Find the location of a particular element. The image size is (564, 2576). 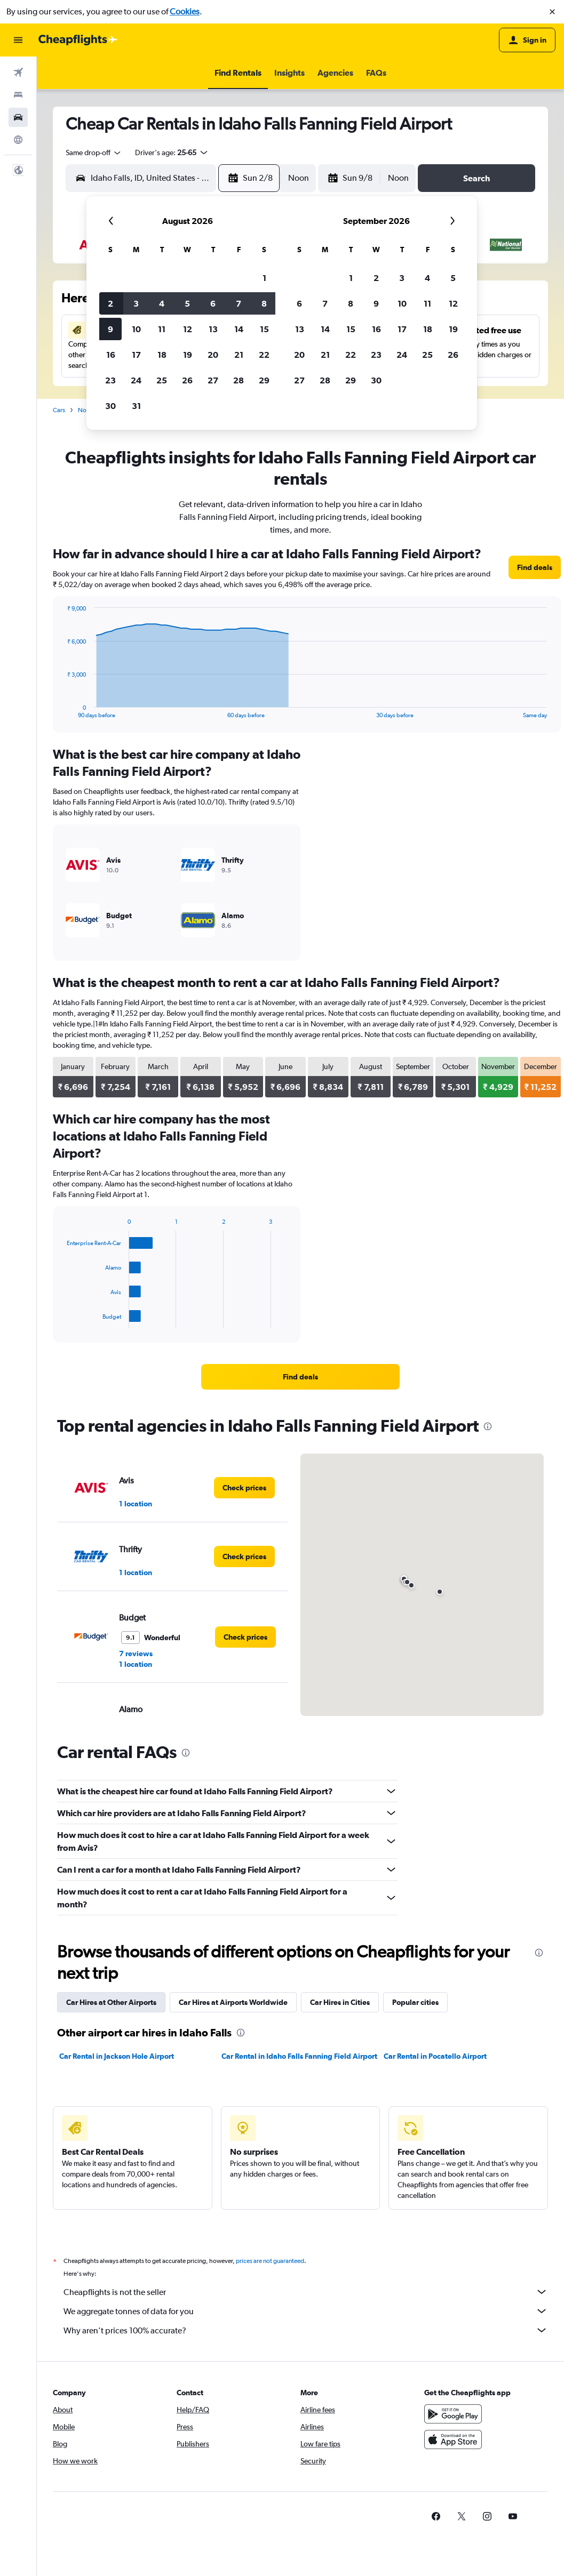

28 [button] is located at coordinates (238, 380).